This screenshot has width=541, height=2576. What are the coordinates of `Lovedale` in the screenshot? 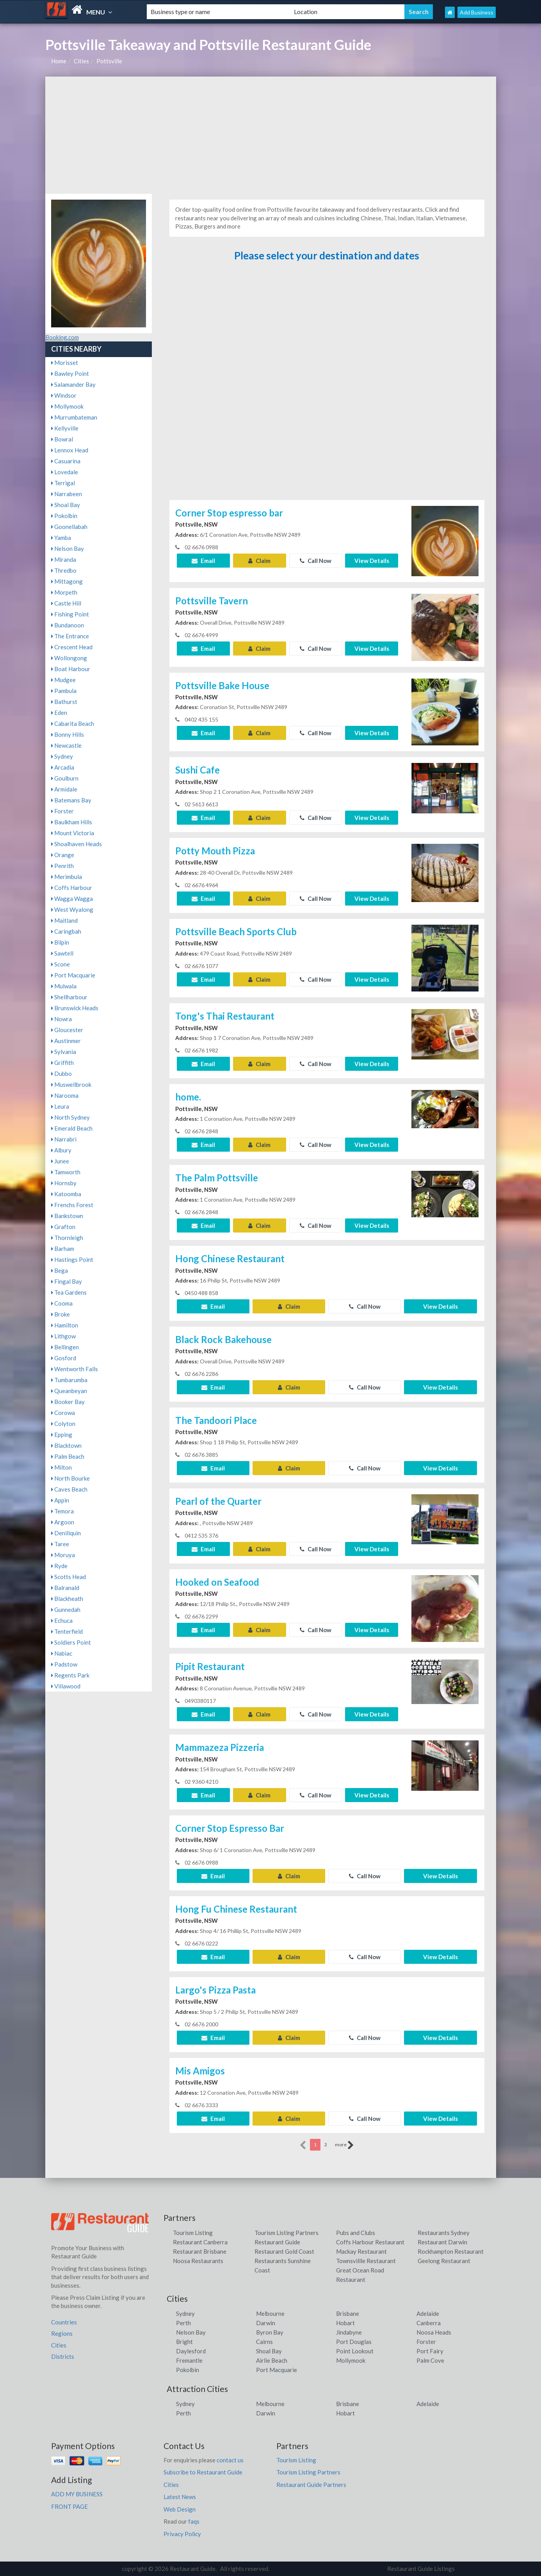 It's located at (64, 471).